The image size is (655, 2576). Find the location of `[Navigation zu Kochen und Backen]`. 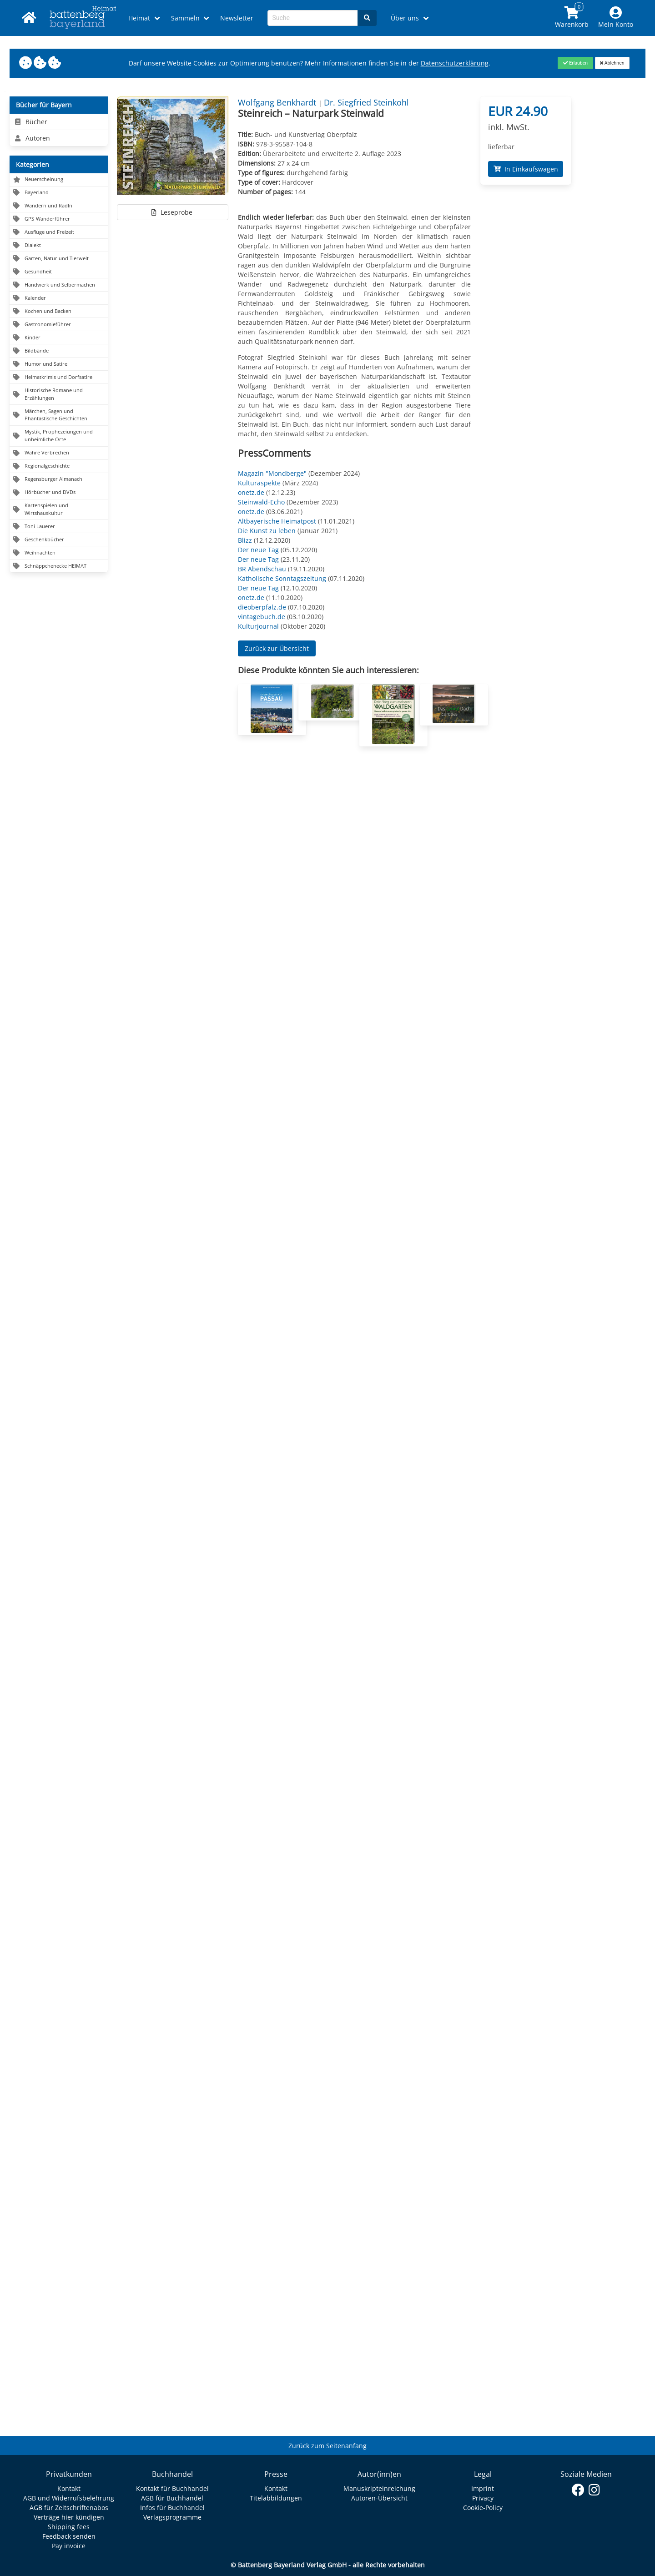

[Navigation zu Kochen und Backen] is located at coordinates (59, 311).